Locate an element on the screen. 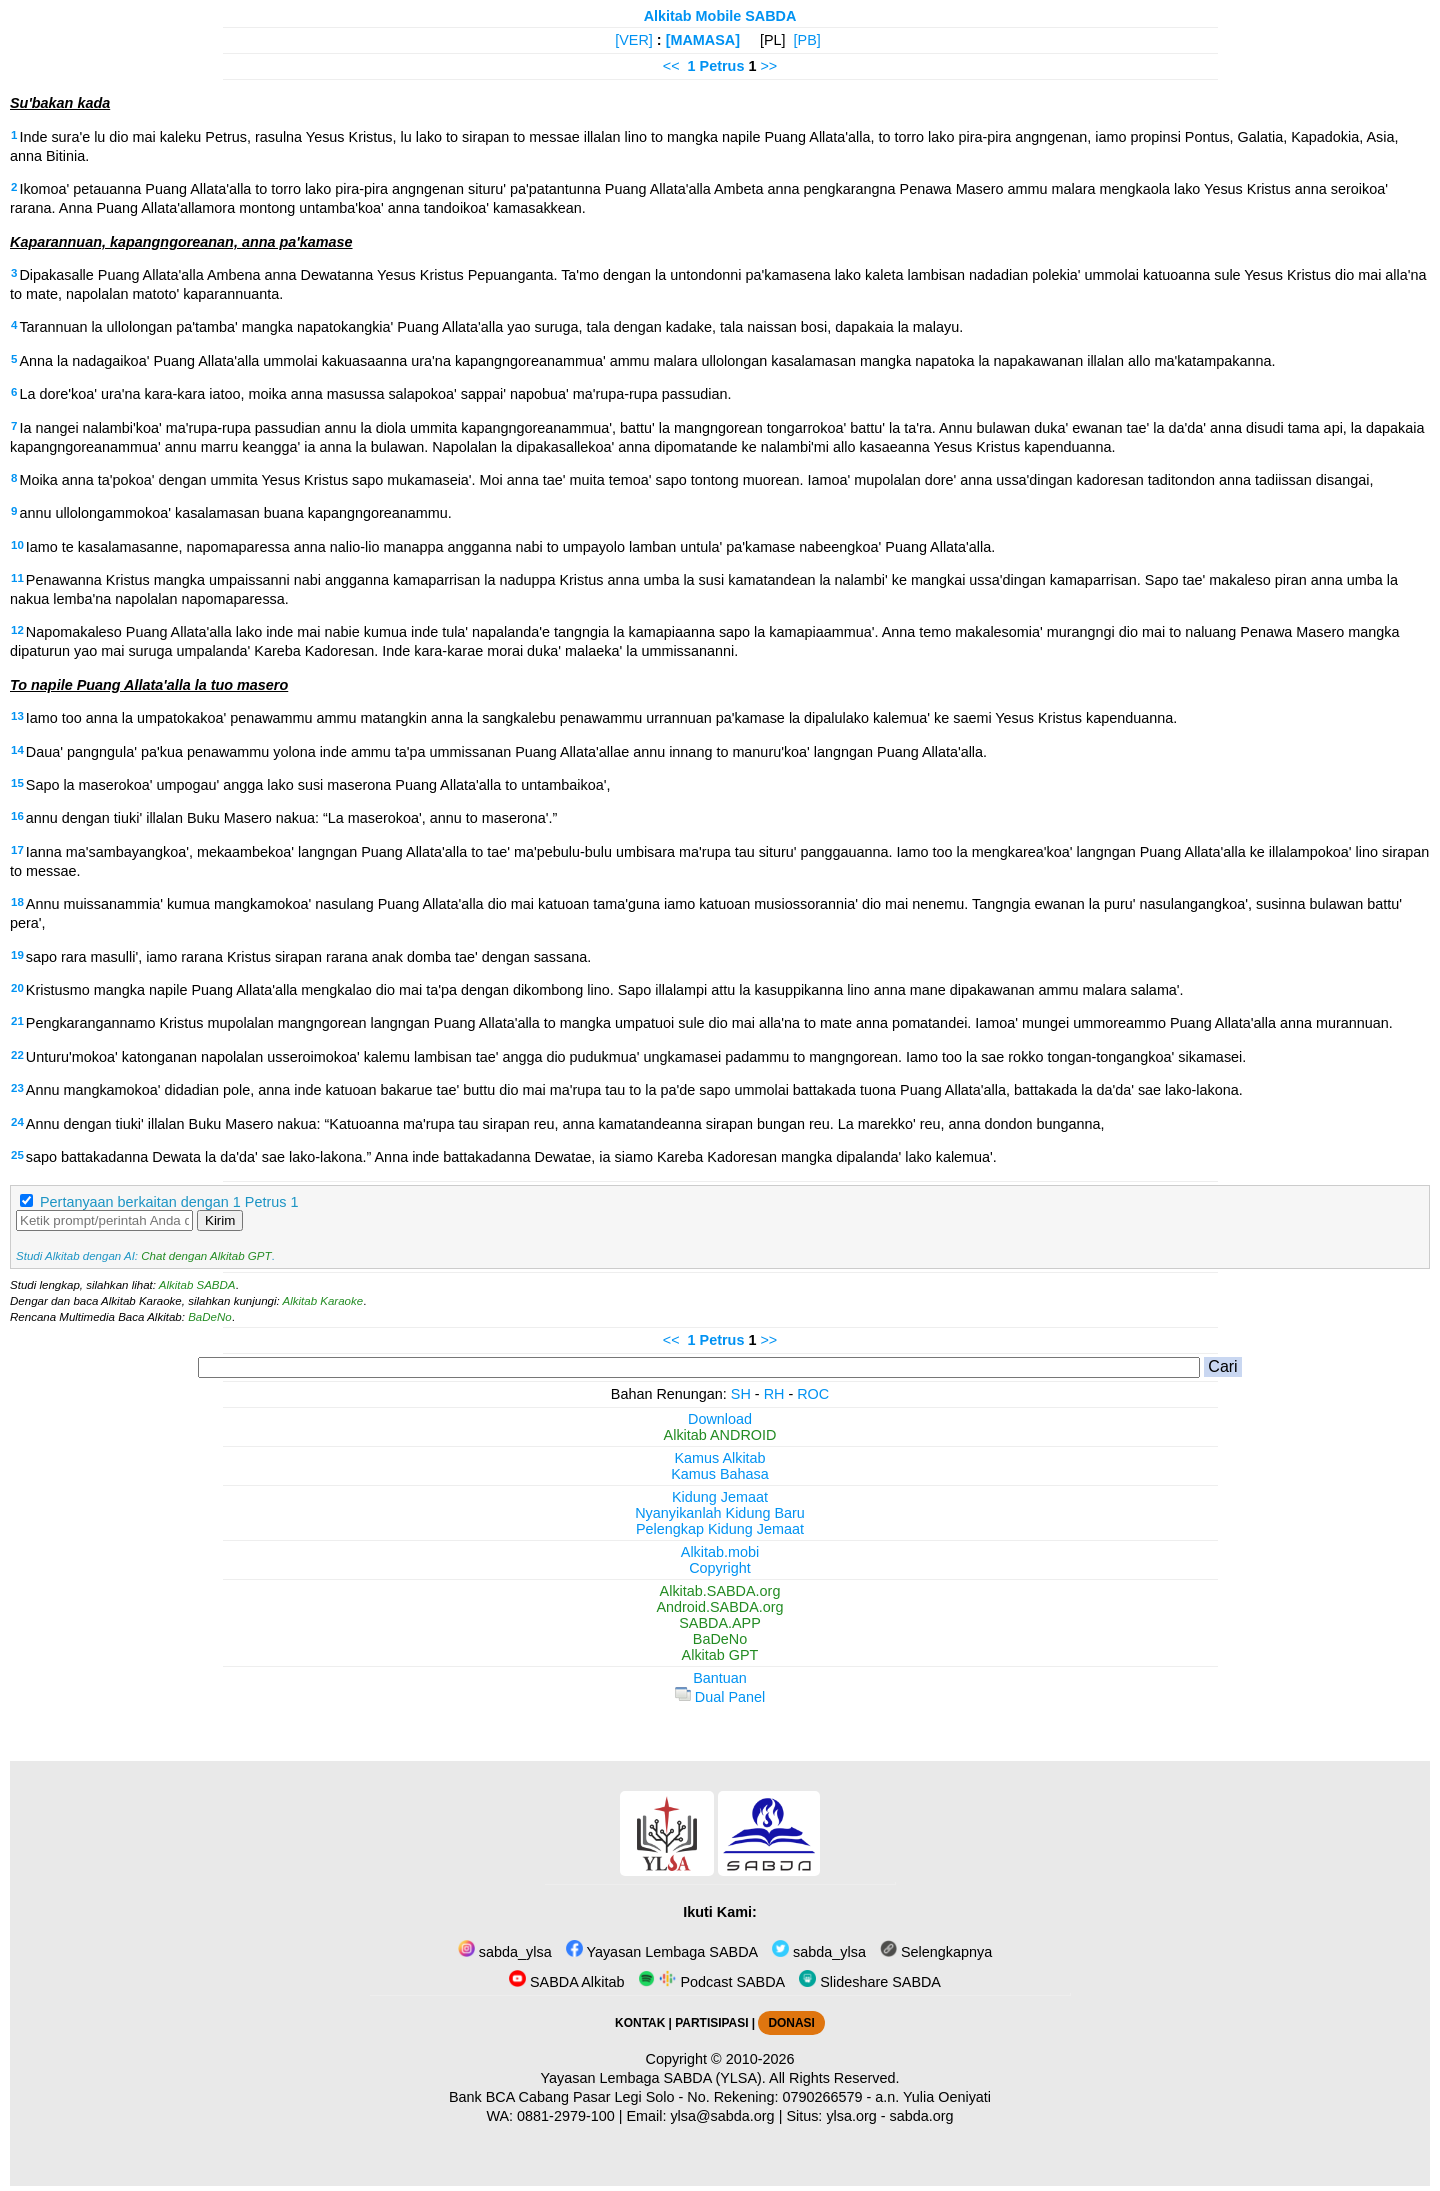 The width and height of the screenshot is (1440, 2191). Podcast SABDA is located at coordinates (711, 1982).